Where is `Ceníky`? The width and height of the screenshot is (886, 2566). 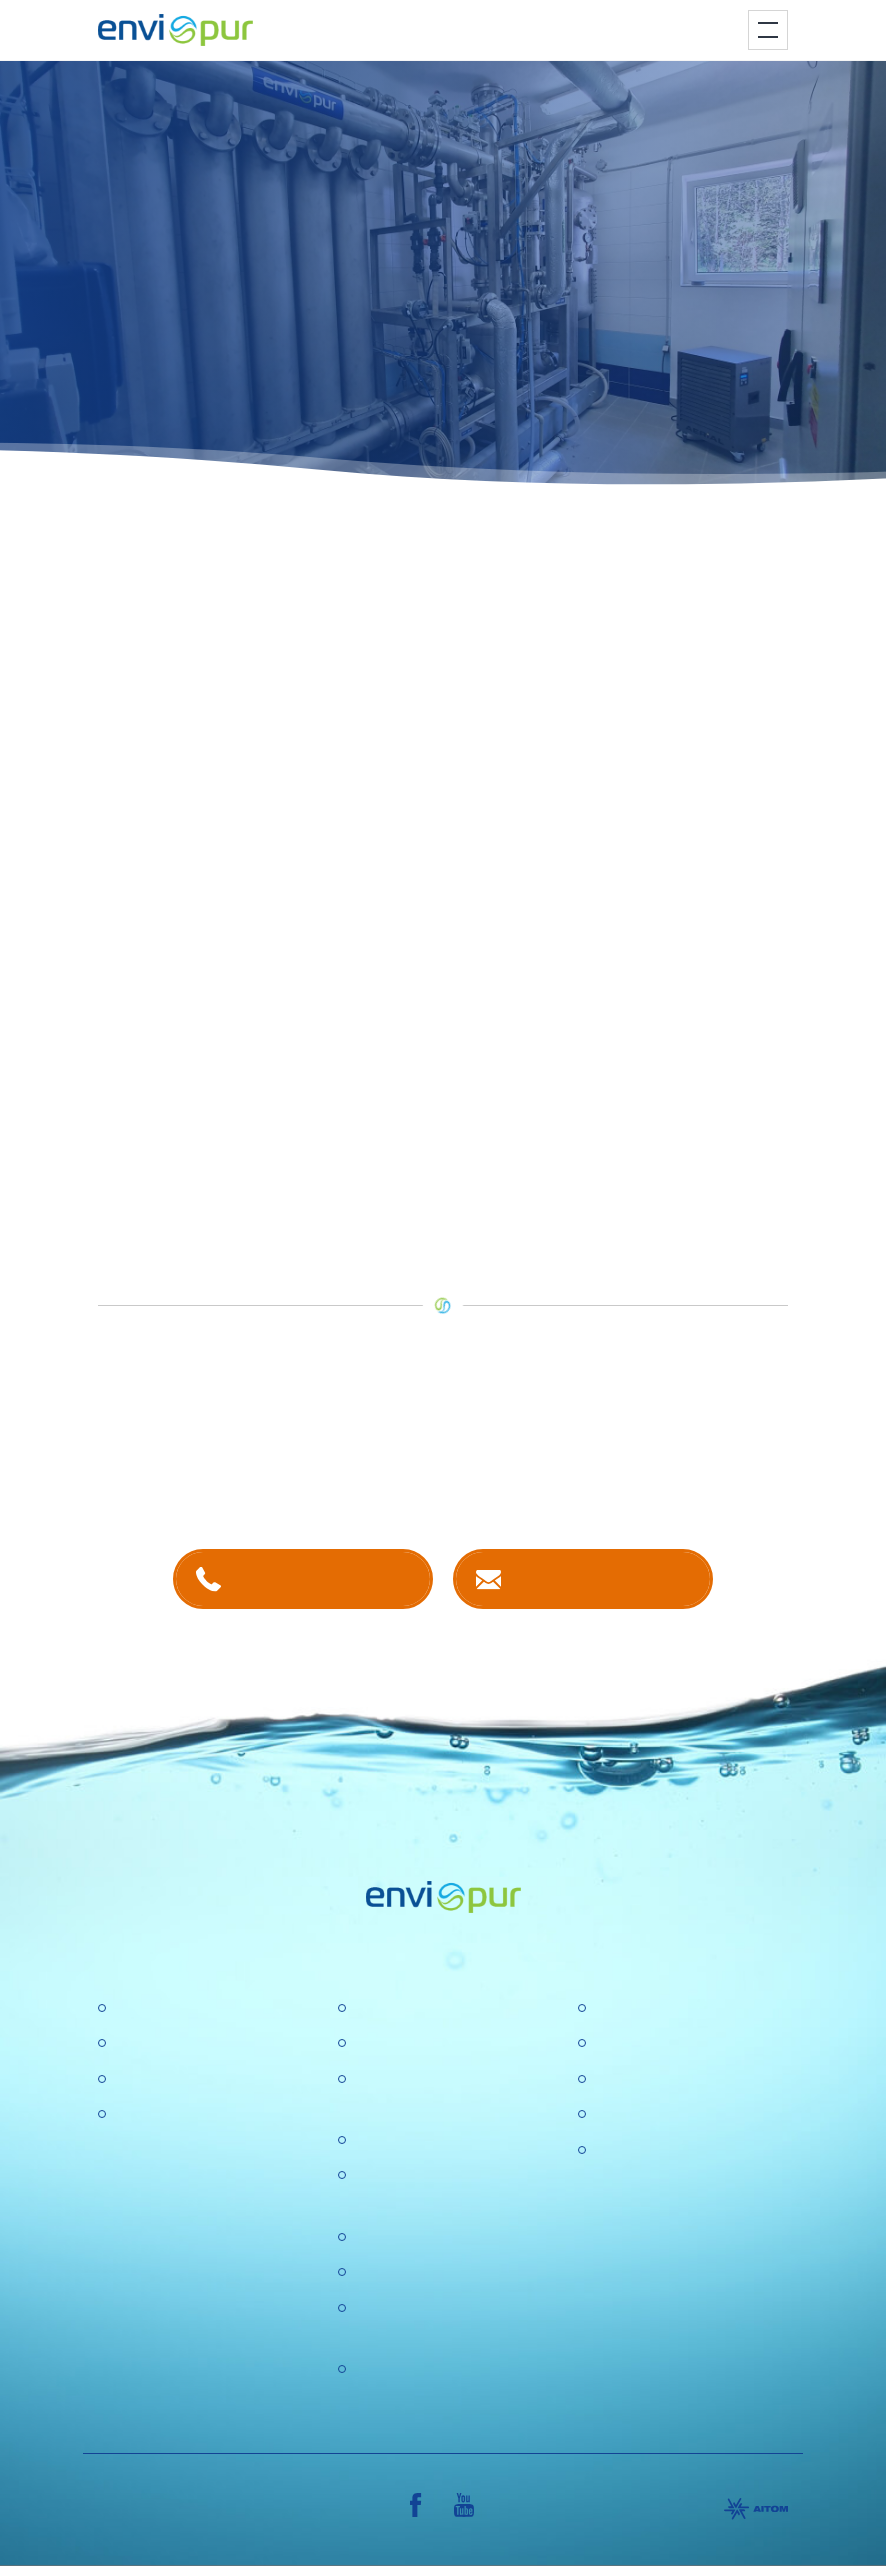
Ceníky is located at coordinates (618, 2043).